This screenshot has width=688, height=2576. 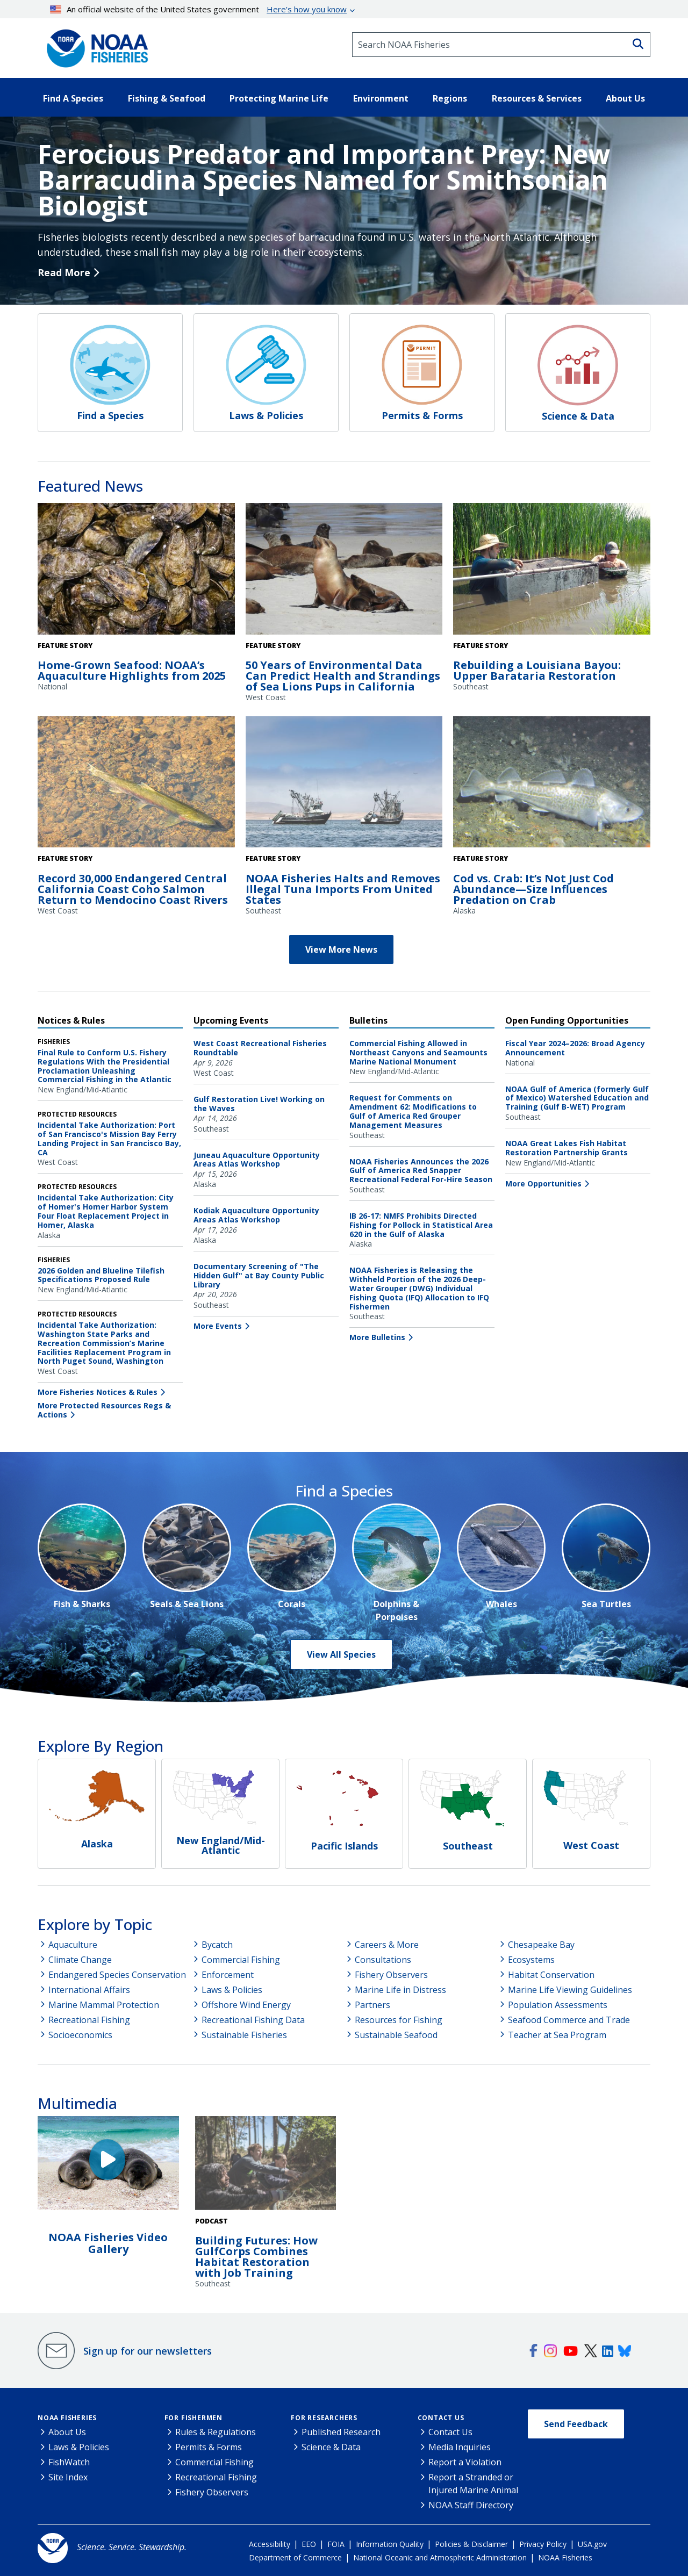 What do you see at coordinates (217, 1945) in the screenshot?
I see `Bycatch` at bounding box center [217, 1945].